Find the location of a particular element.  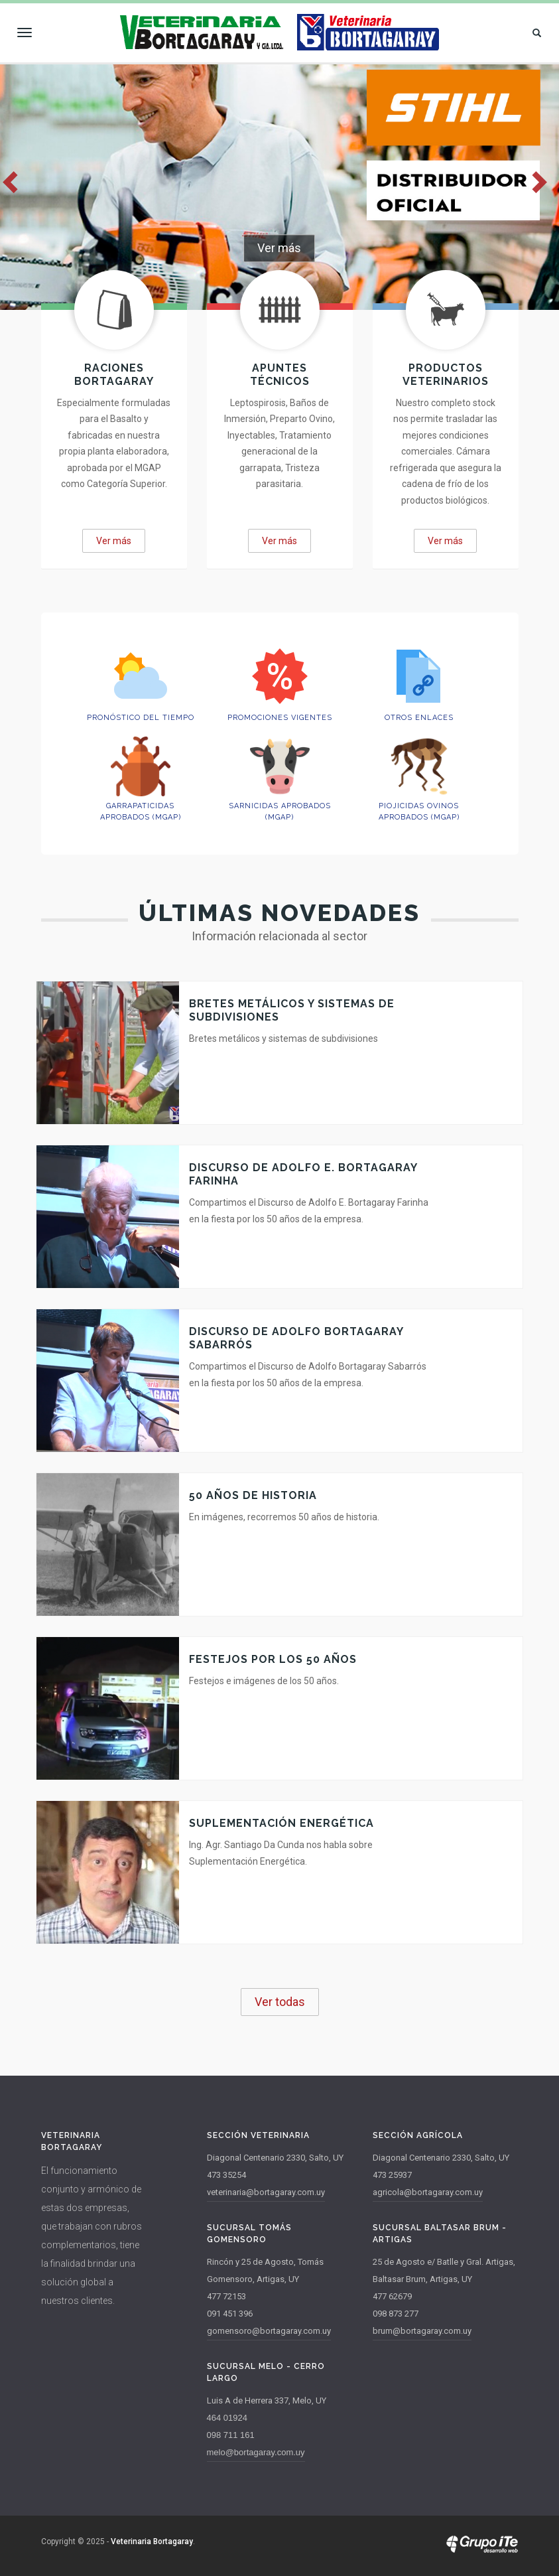

Festejos por los 50 años is located at coordinates (273, 1659).